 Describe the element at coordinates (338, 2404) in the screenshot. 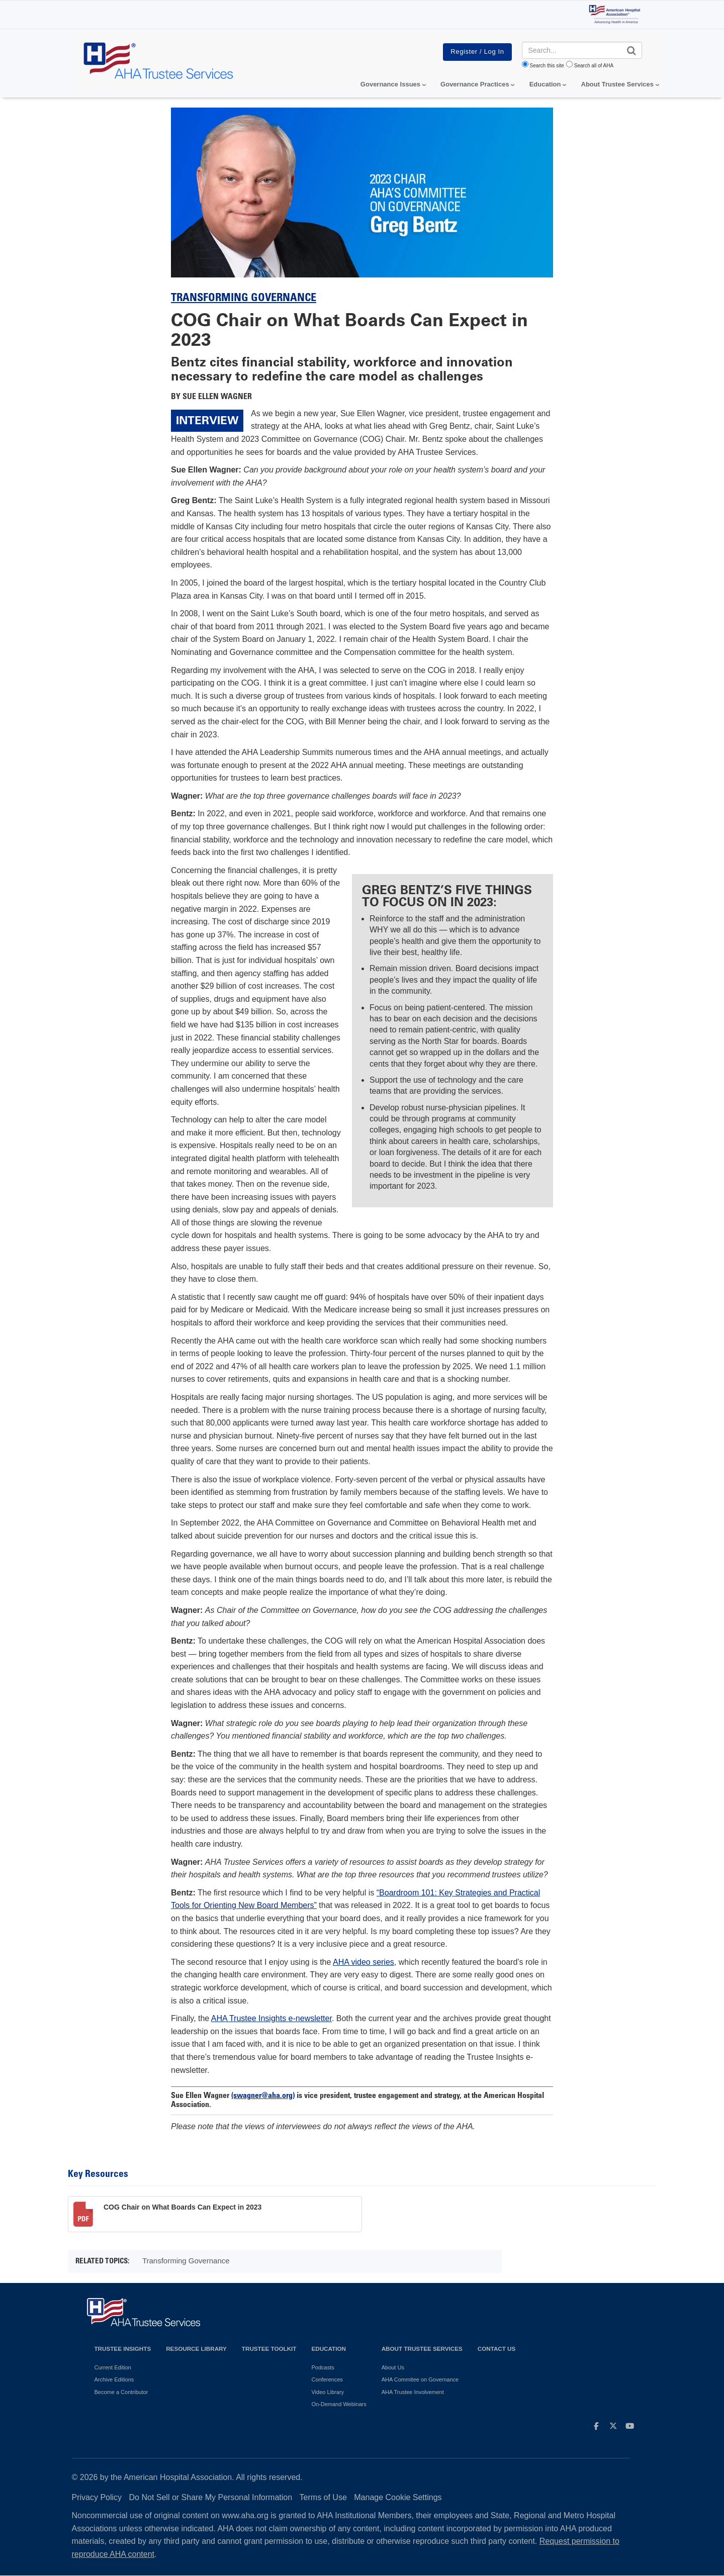

I see `On-Demand Webinars` at that location.